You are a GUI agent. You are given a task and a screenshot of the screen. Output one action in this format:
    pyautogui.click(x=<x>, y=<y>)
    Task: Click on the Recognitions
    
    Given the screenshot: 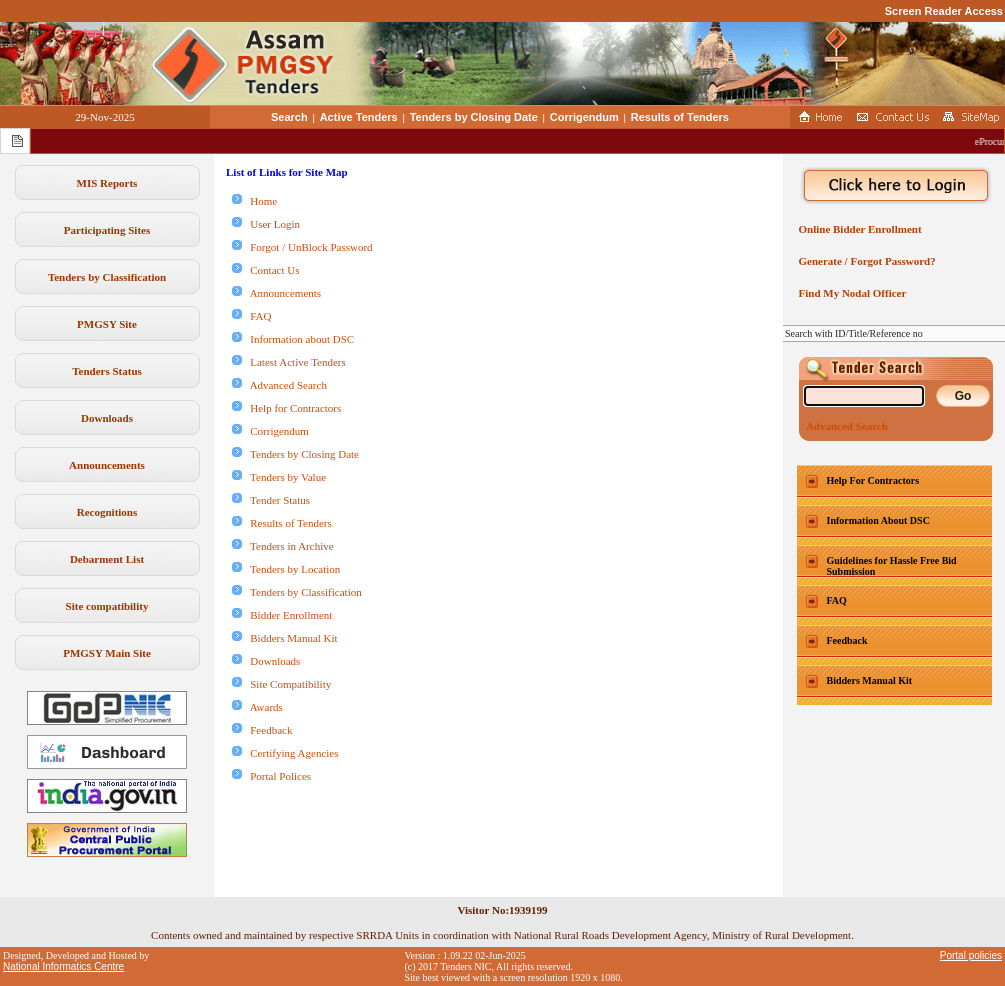 What is the action you would take?
    pyautogui.click(x=107, y=512)
    